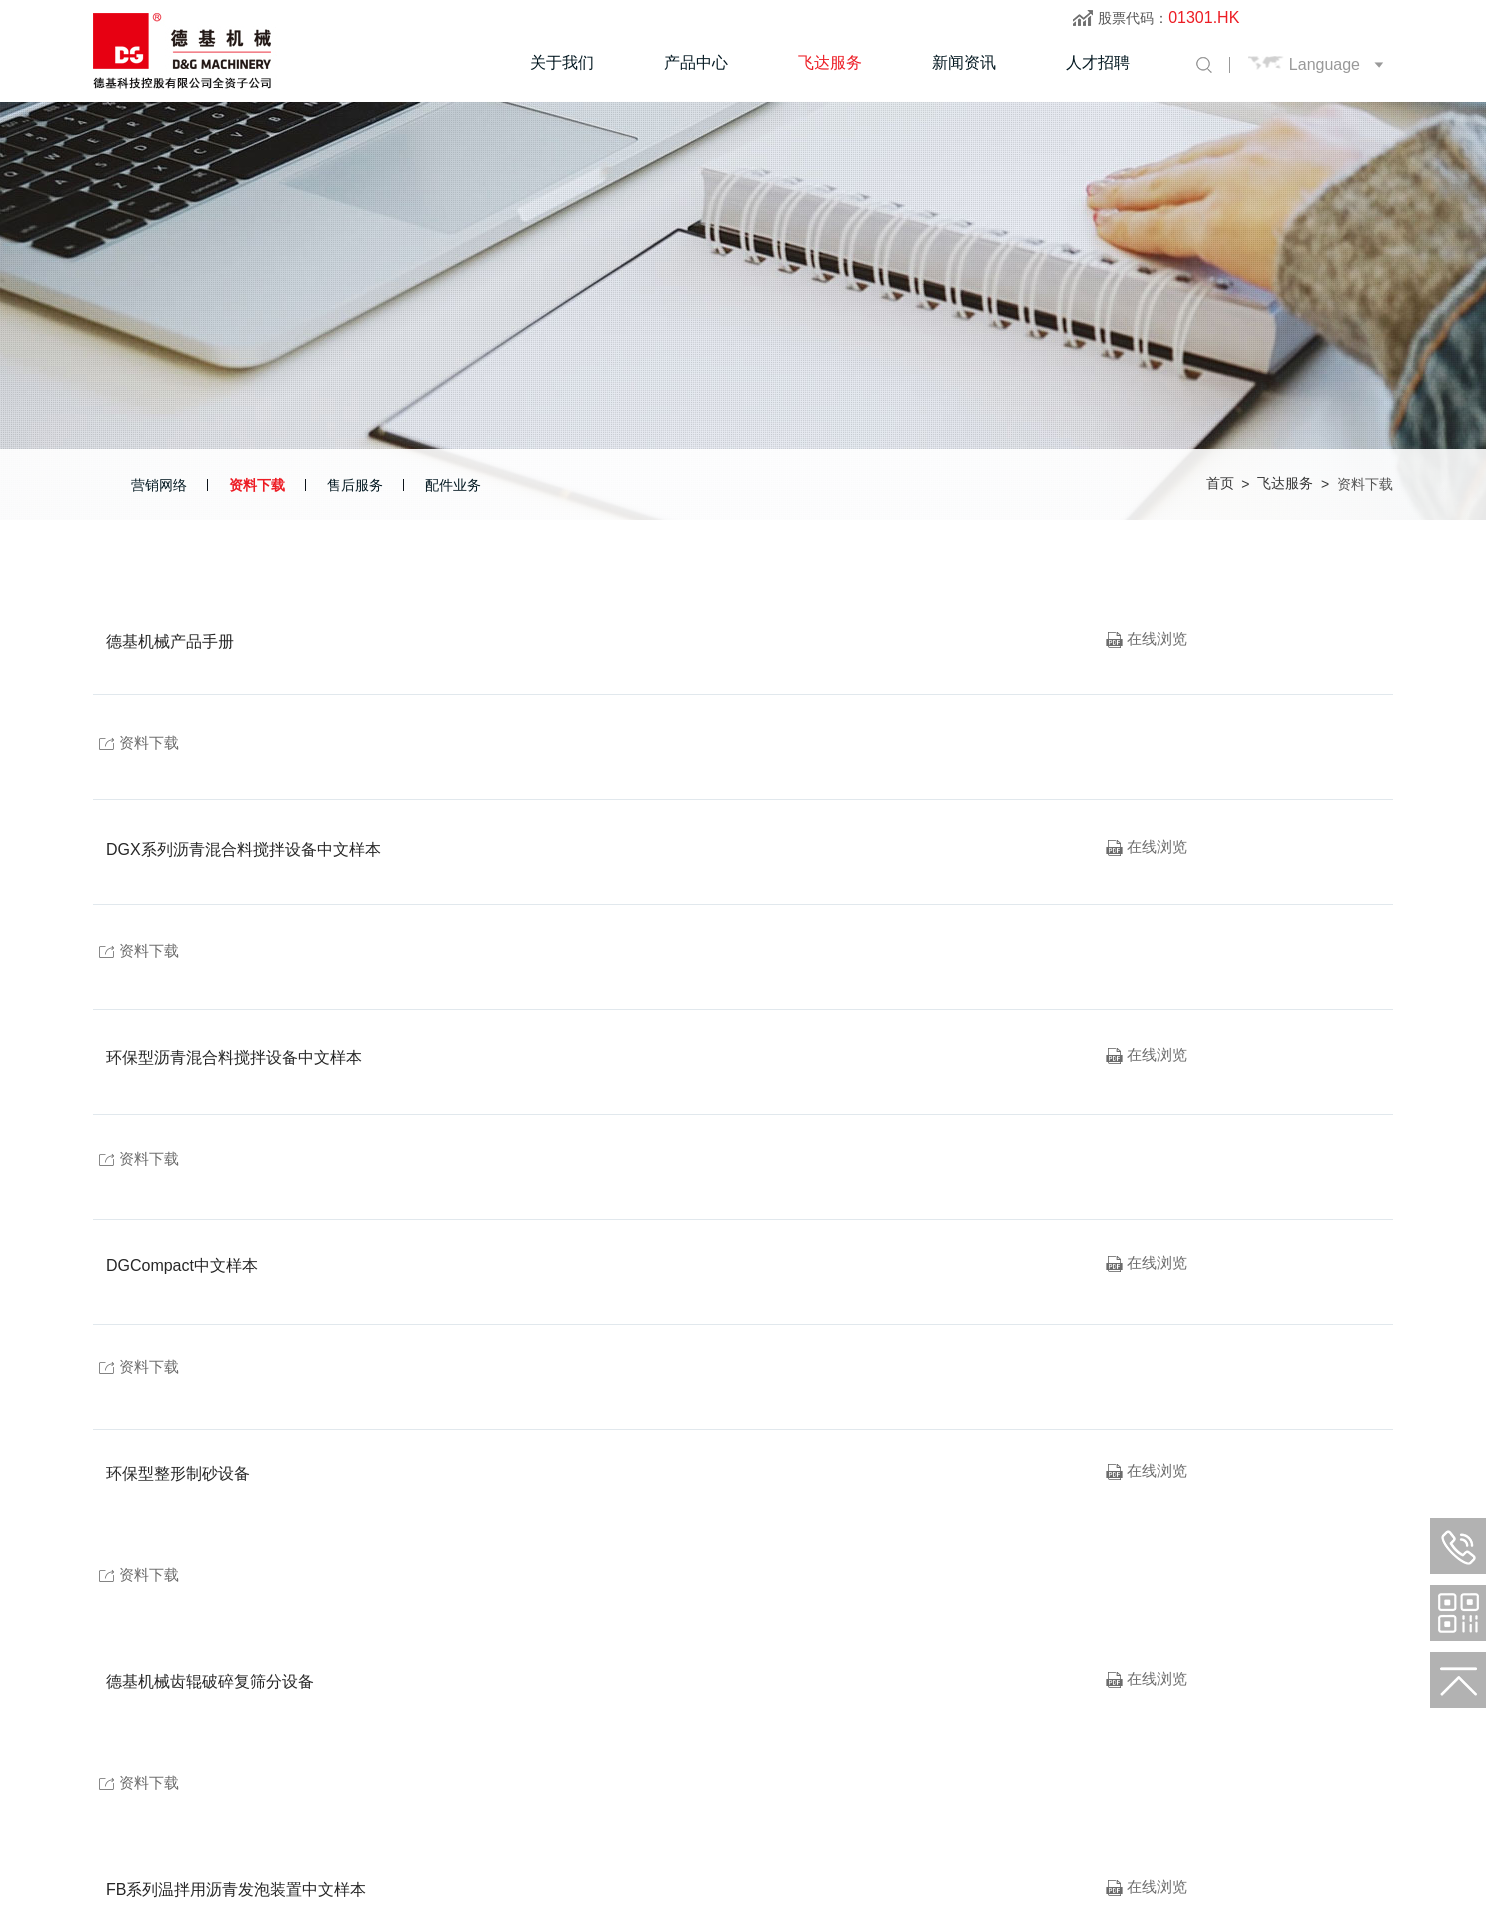 The width and height of the screenshot is (1486, 1919). I want to click on 人才招聘, so click(1098, 62).